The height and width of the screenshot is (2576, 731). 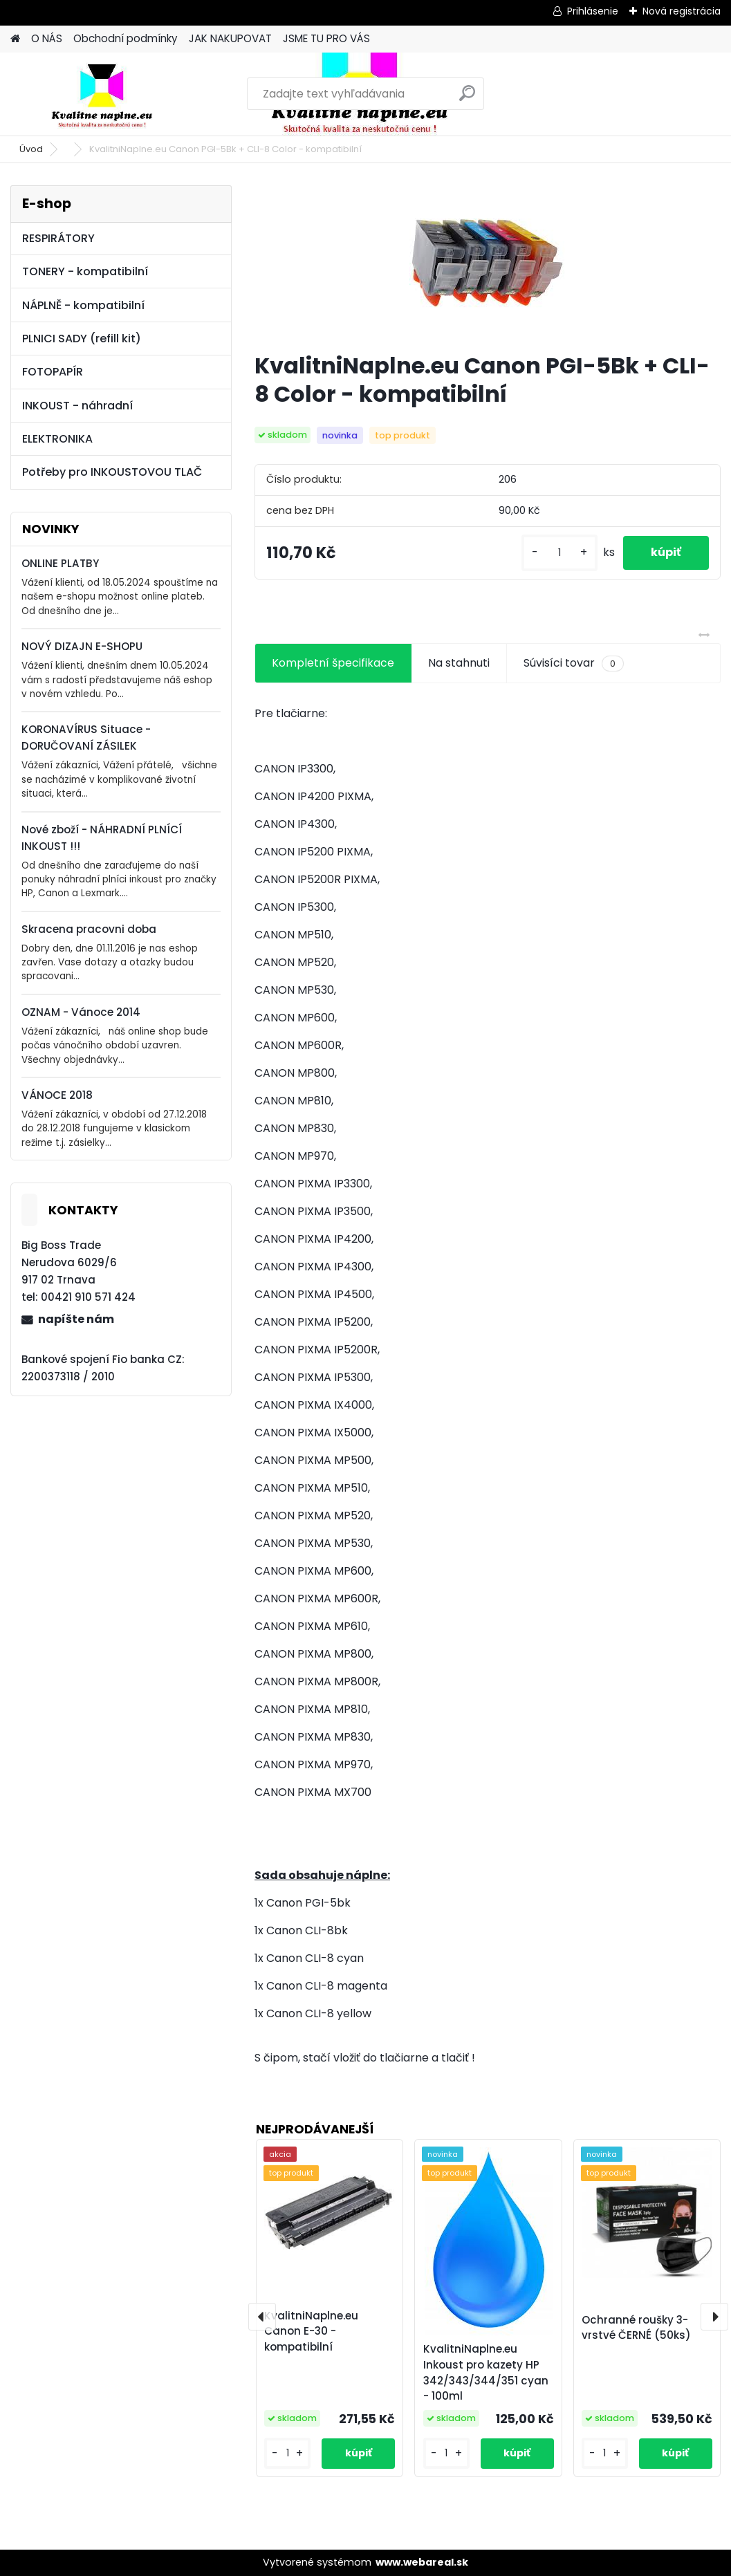 What do you see at coordinates (592, 11) in the screenshot?
I see `Prihlásenie` at bounding box center [592, 11].